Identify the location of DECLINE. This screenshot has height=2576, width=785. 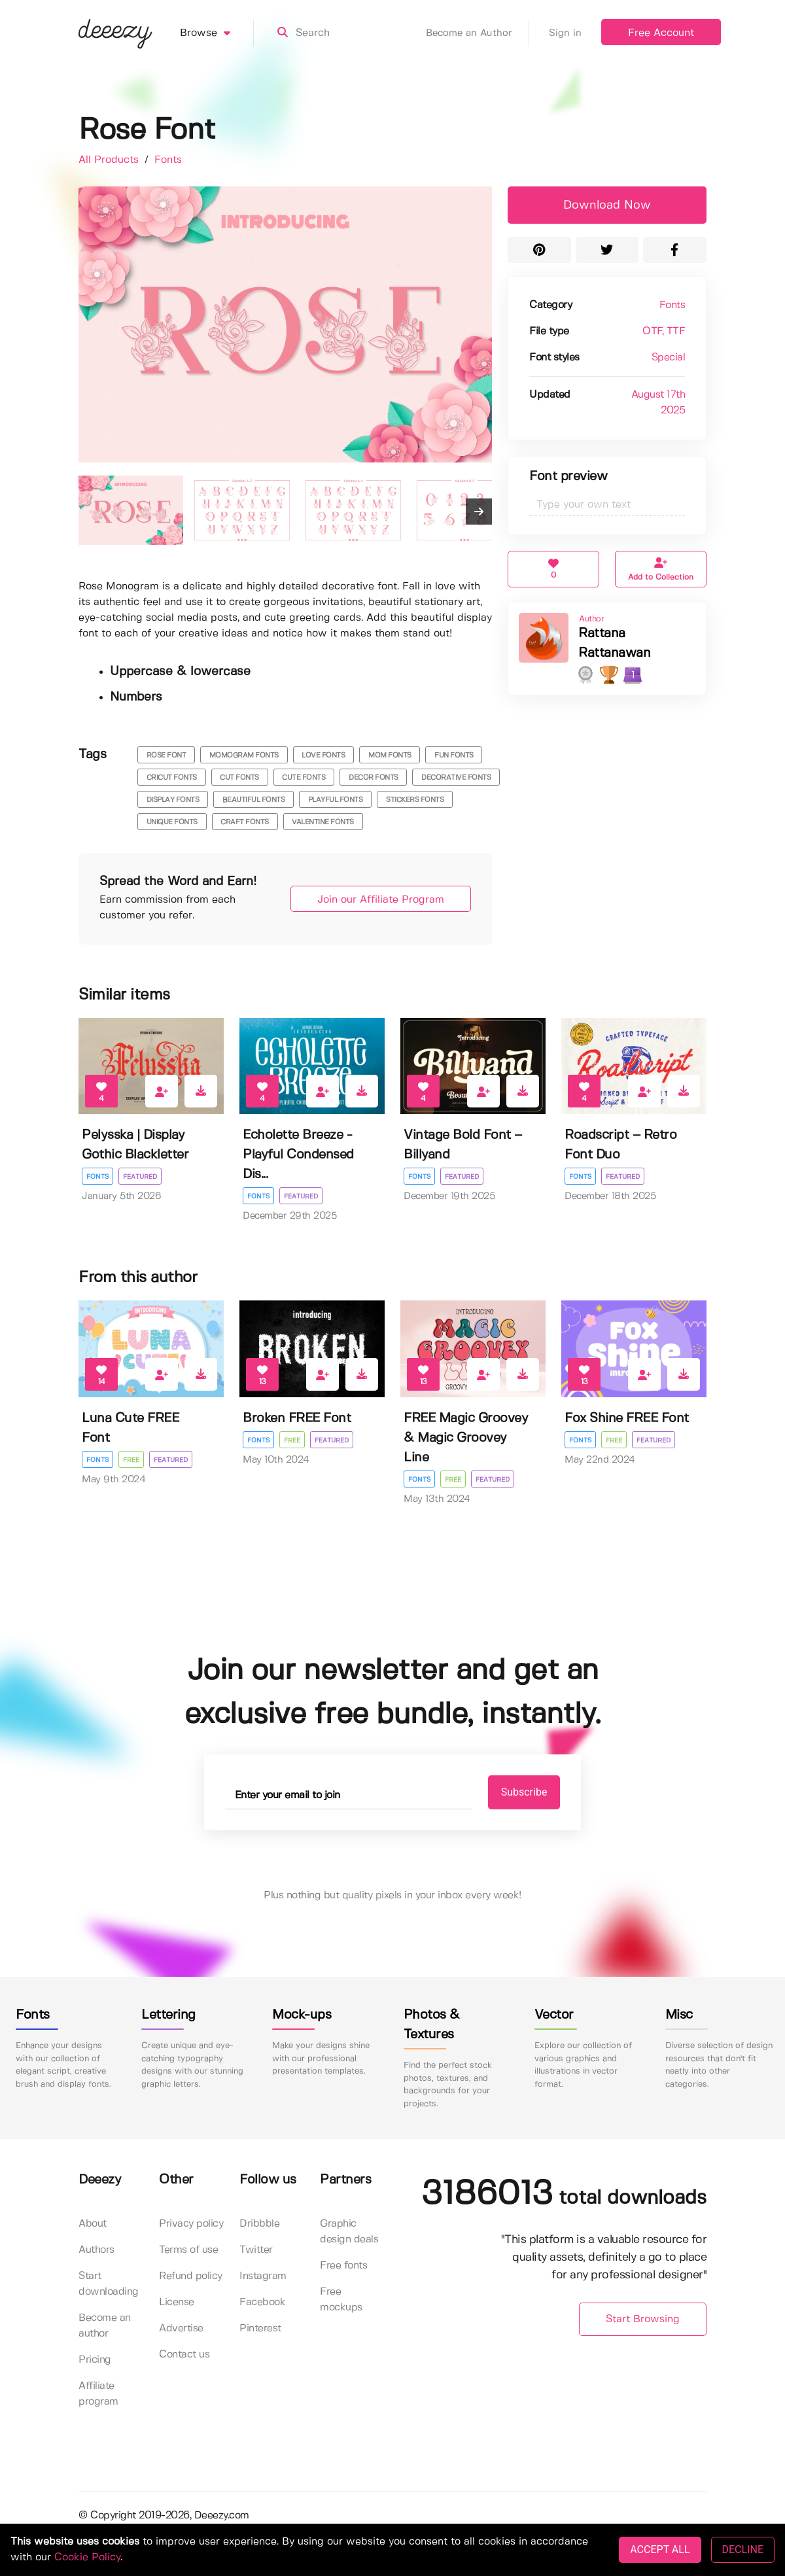
(742, 2549).